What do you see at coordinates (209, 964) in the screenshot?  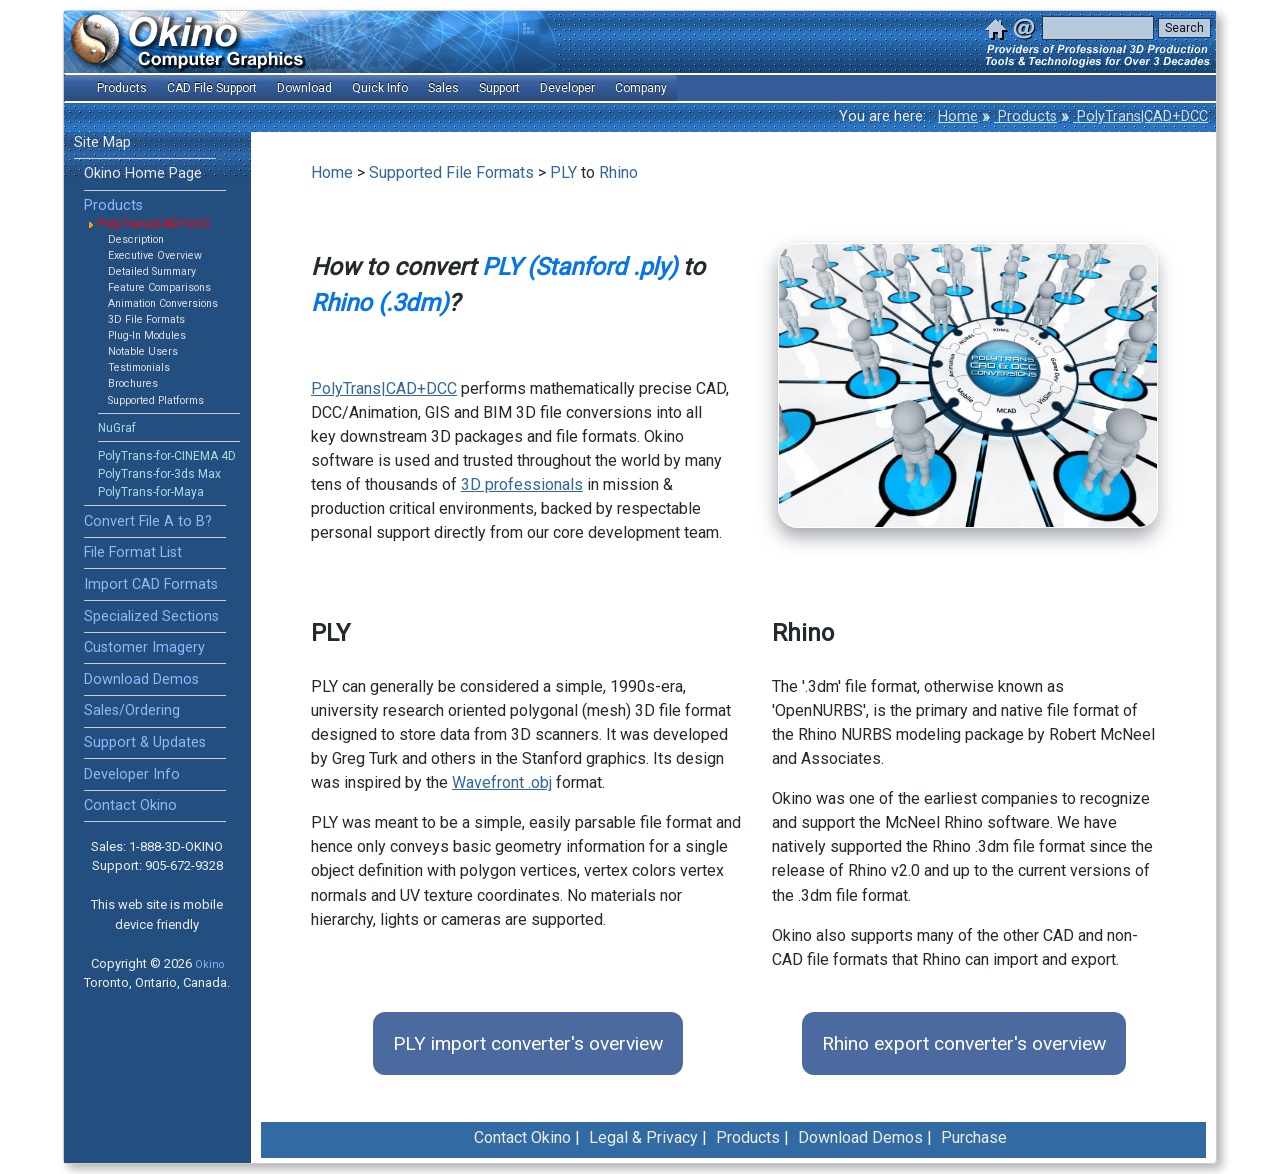 I see `Okino` at bounding box center [209, 964].